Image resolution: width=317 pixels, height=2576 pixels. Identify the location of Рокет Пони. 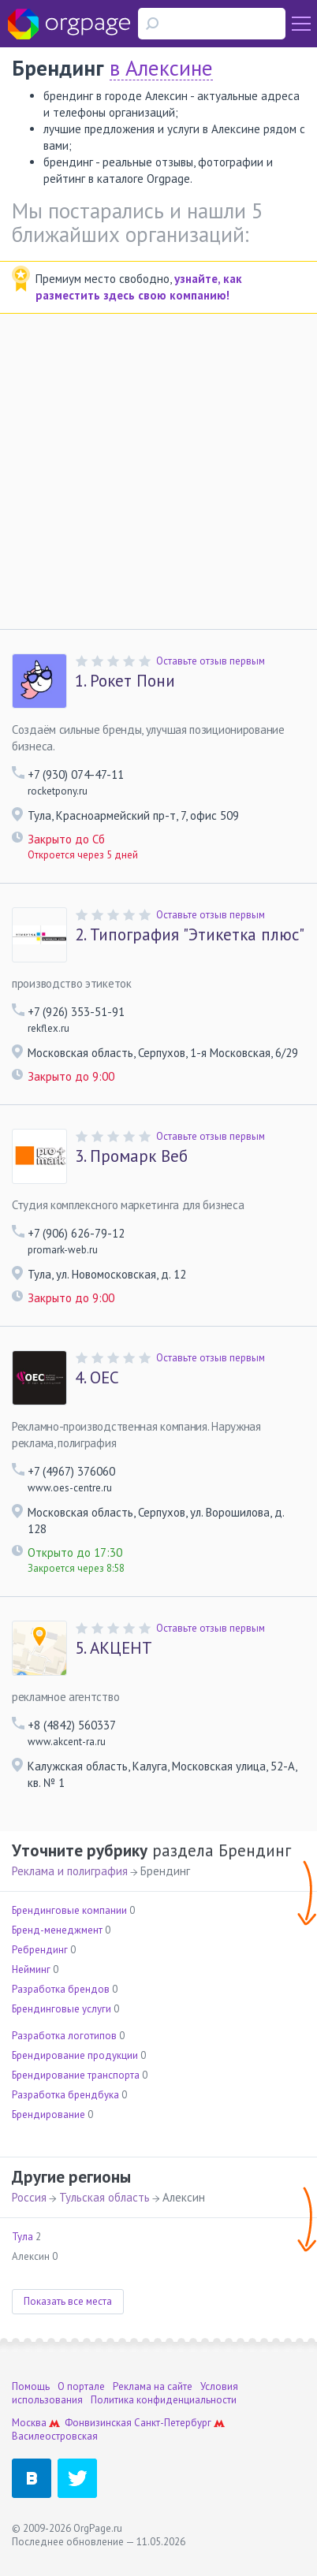
(125, 681).